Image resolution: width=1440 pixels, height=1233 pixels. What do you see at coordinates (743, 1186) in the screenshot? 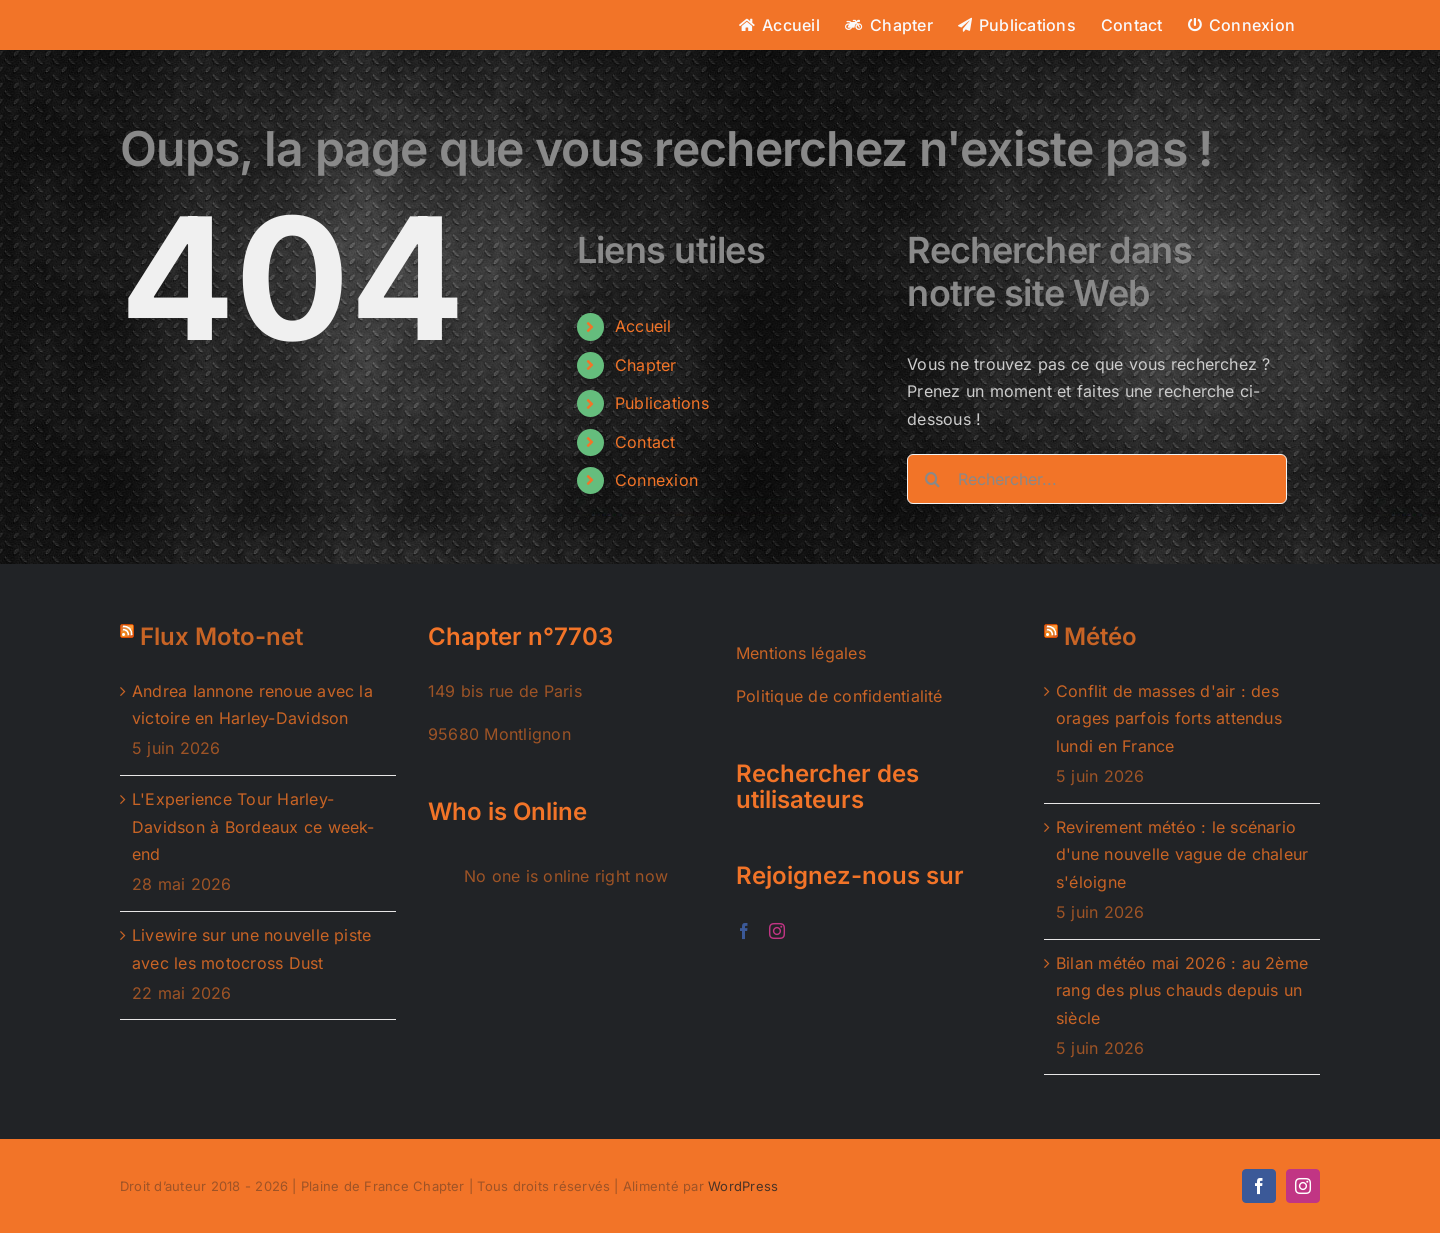
I see `WordPress` at bounding box center [743, 1186].